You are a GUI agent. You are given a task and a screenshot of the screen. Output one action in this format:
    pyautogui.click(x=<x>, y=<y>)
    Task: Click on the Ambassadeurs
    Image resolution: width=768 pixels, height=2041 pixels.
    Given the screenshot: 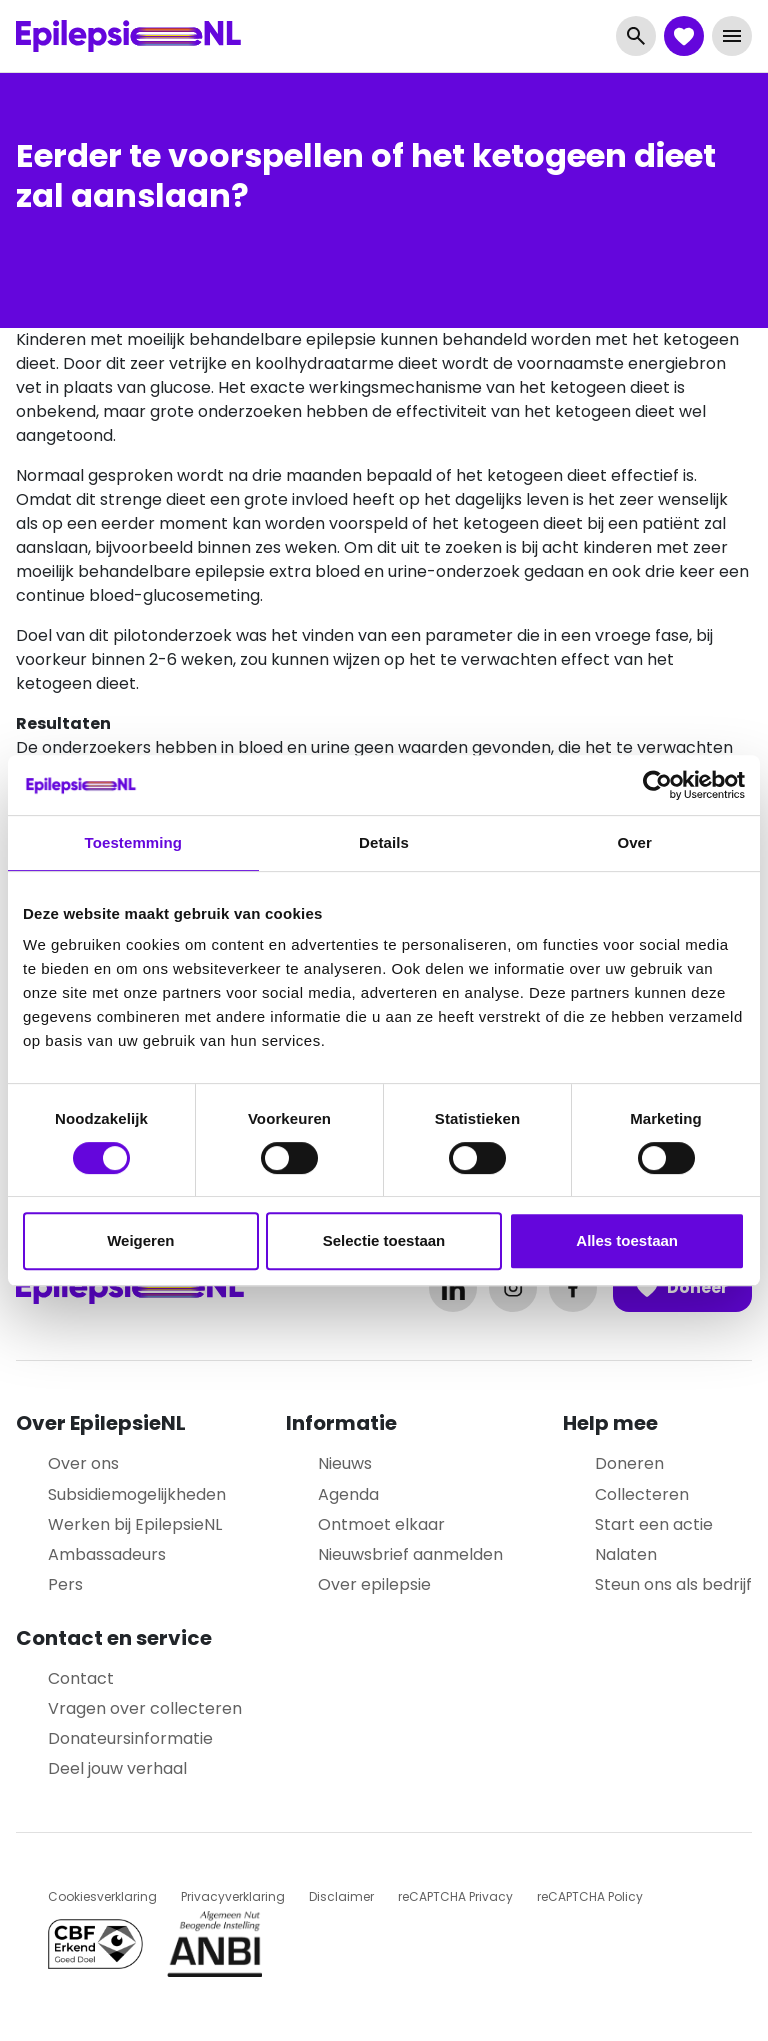 What is the action you would take?
    pyautogui.click(x=107, y=1554)
    